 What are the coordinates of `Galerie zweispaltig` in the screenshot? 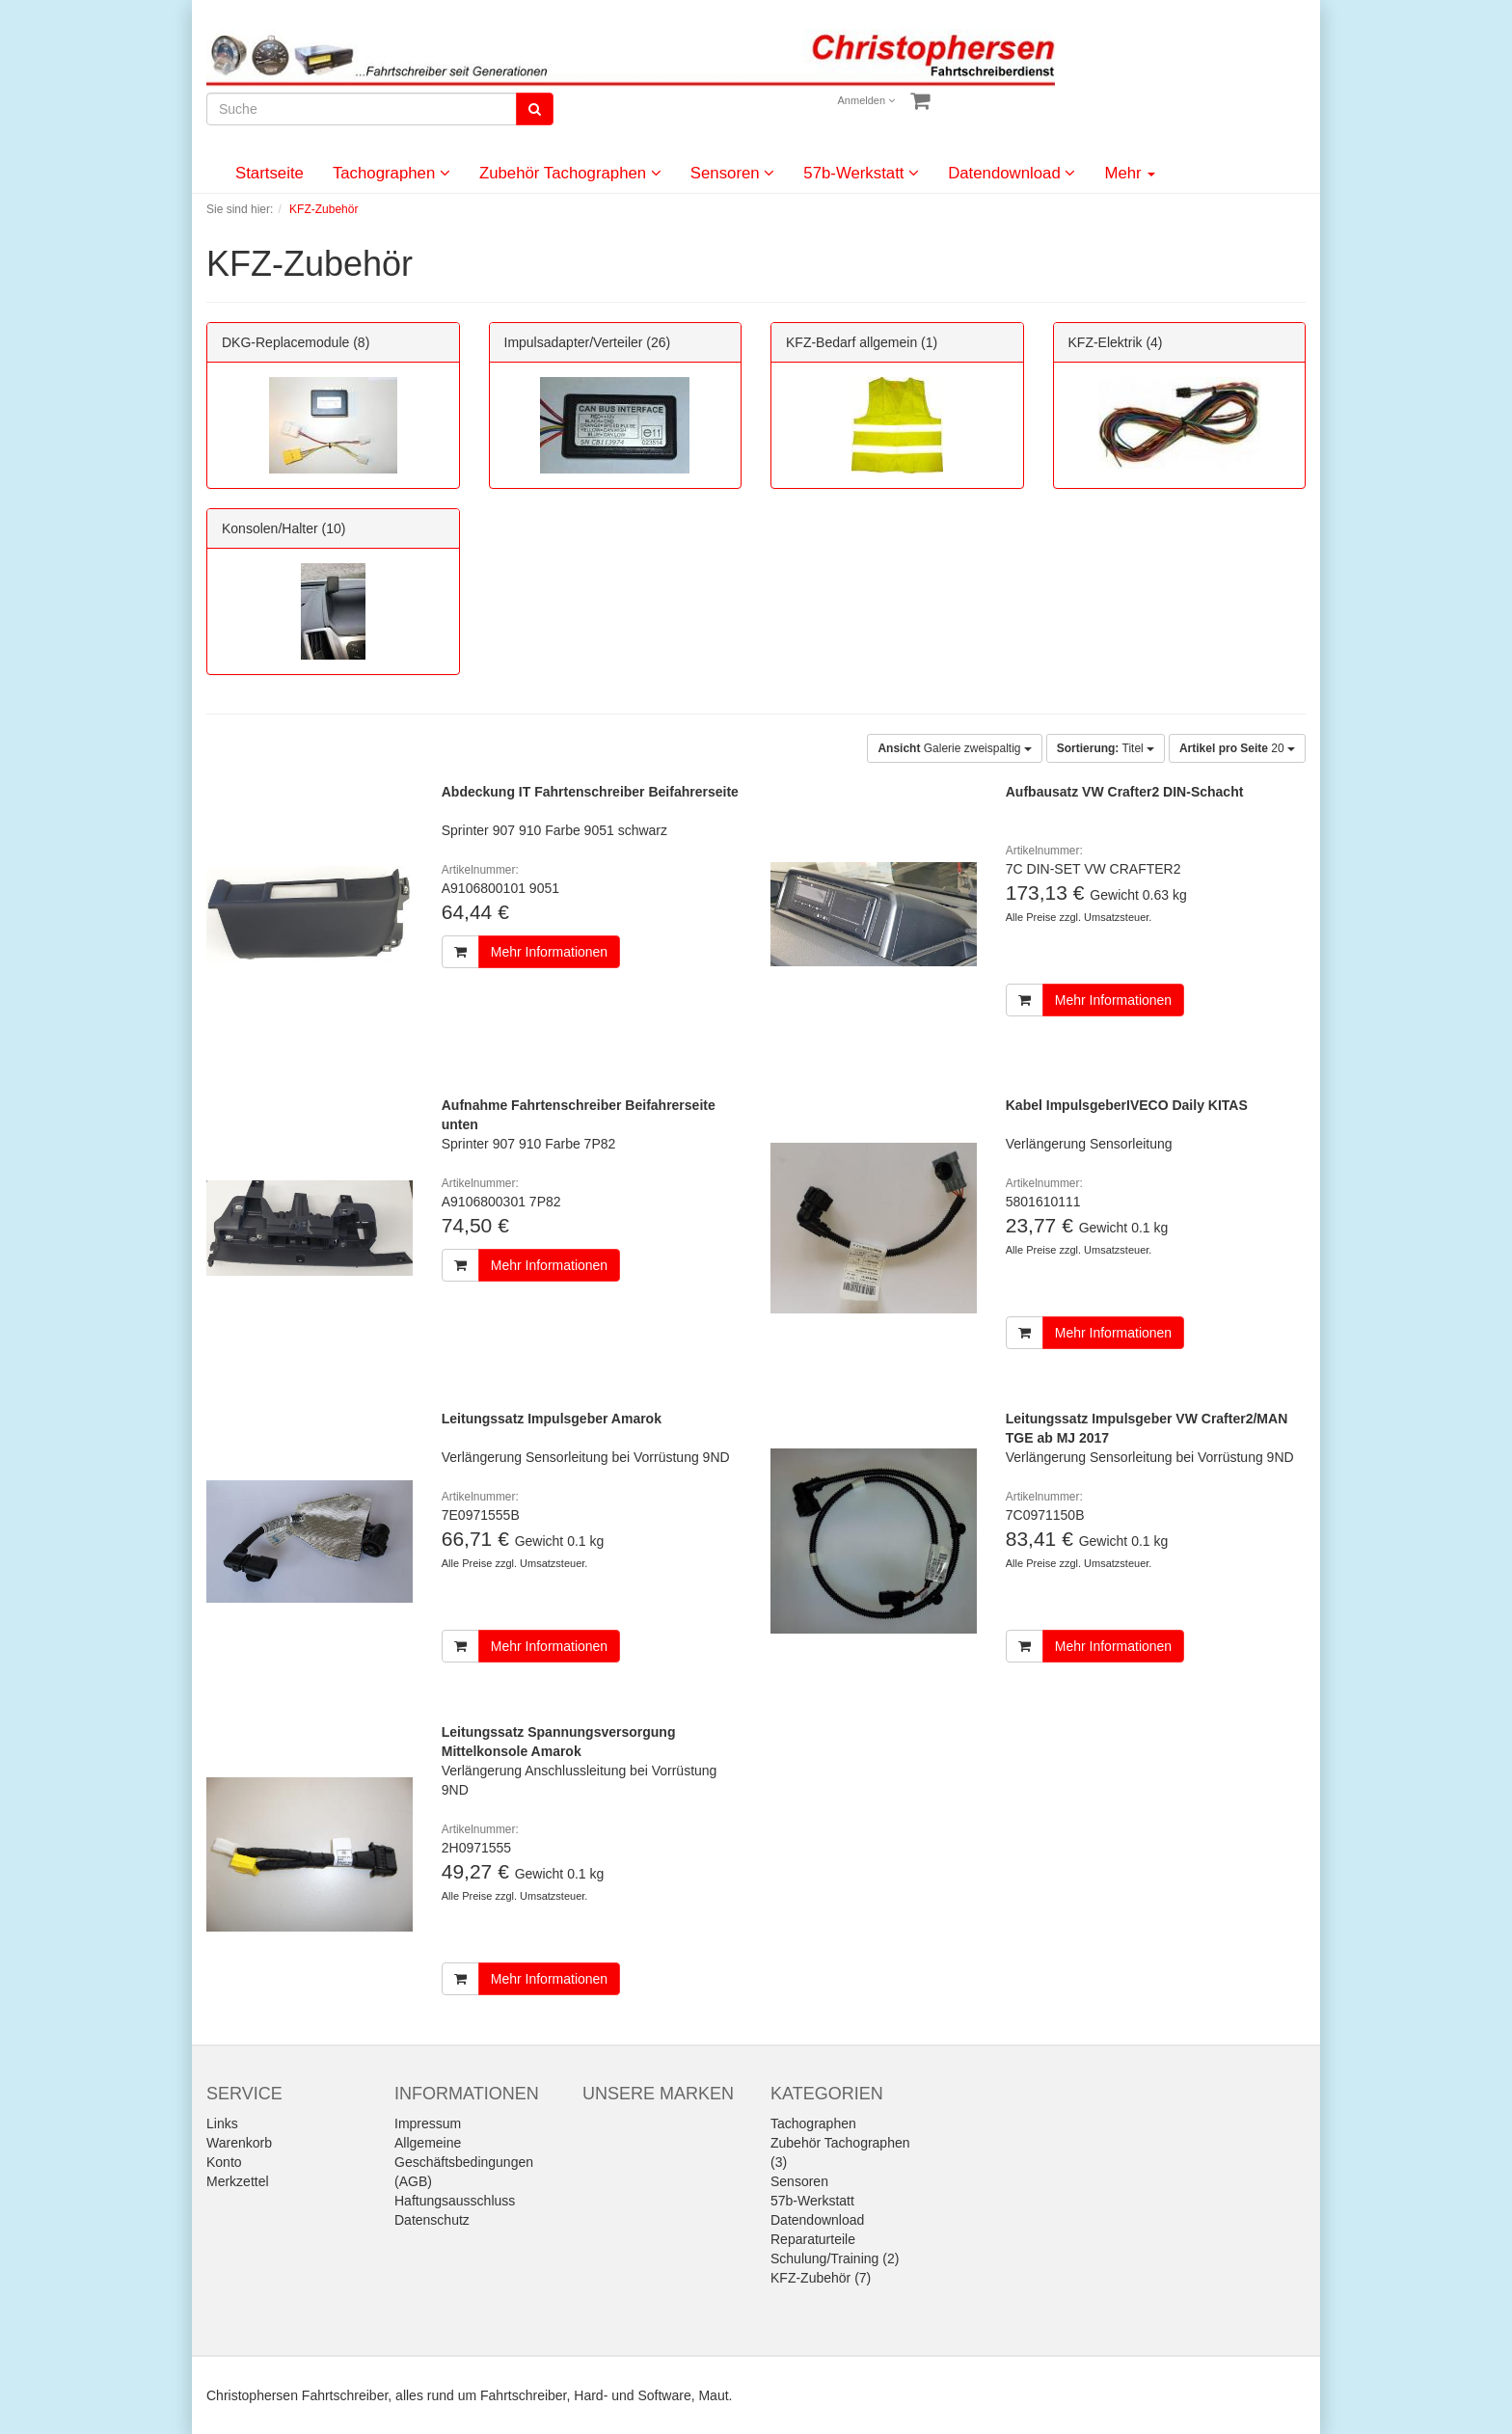 It's located at (954, 748).